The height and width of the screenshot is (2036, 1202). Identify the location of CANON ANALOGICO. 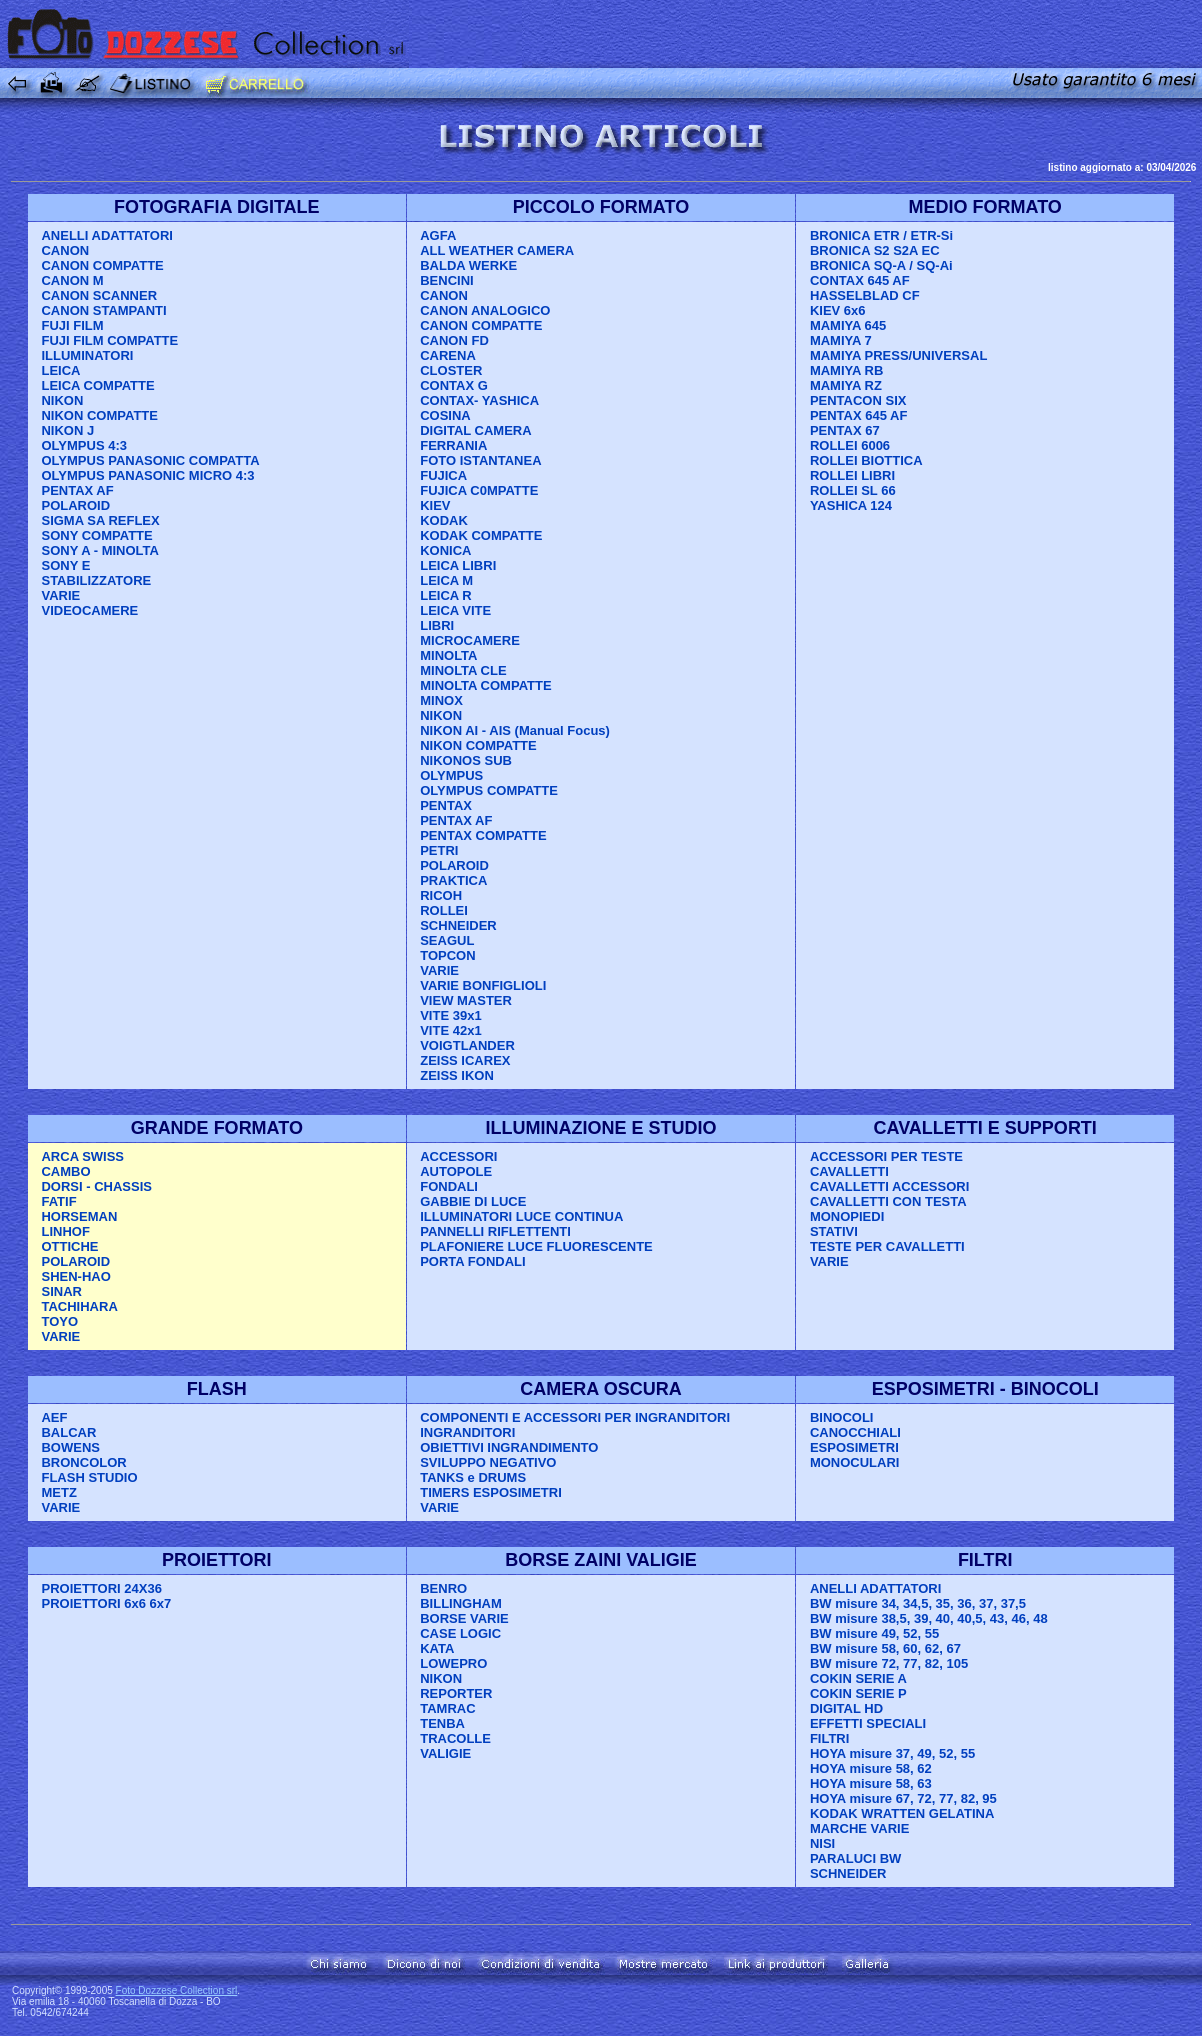
(485, 310).